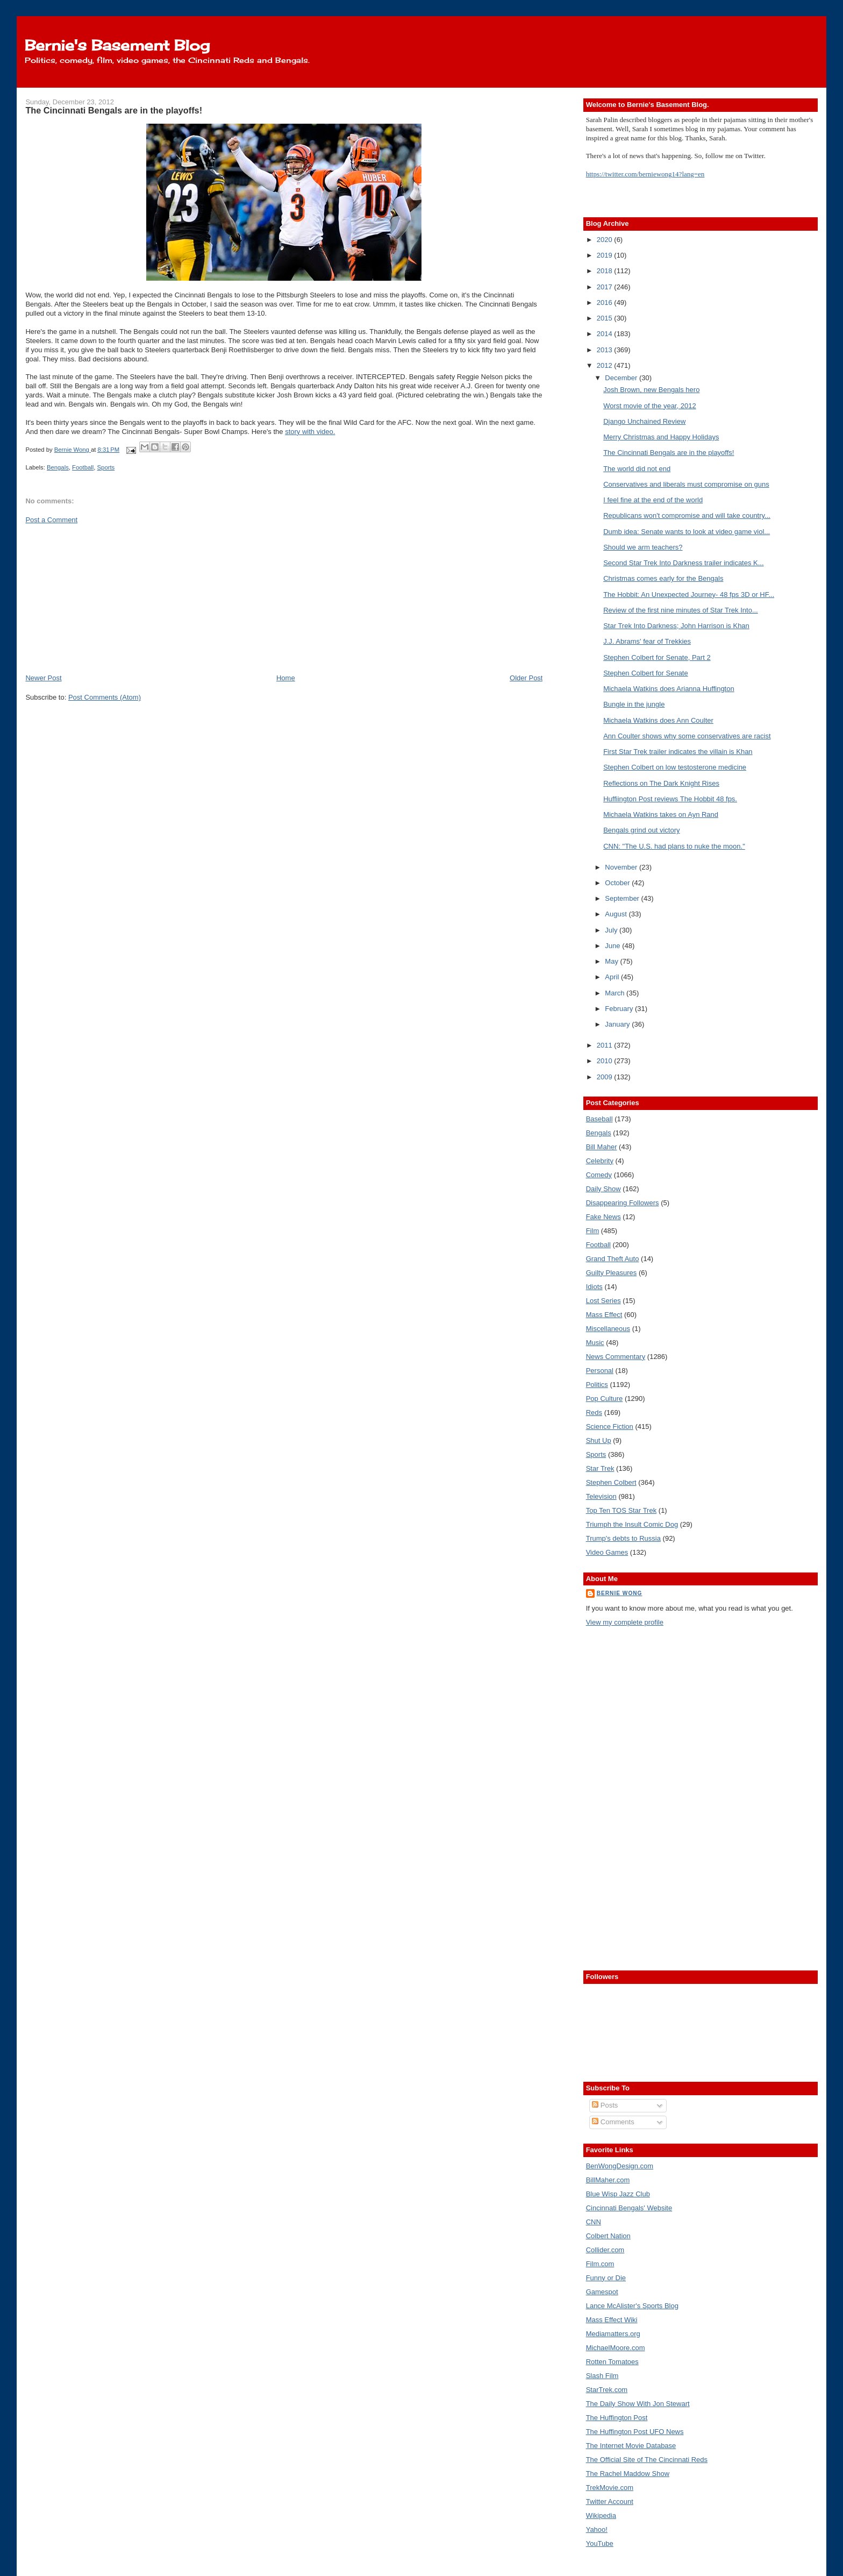 This screenshot has height=2576, width=843. I want to click on Celebrity, so click(599, 1161).